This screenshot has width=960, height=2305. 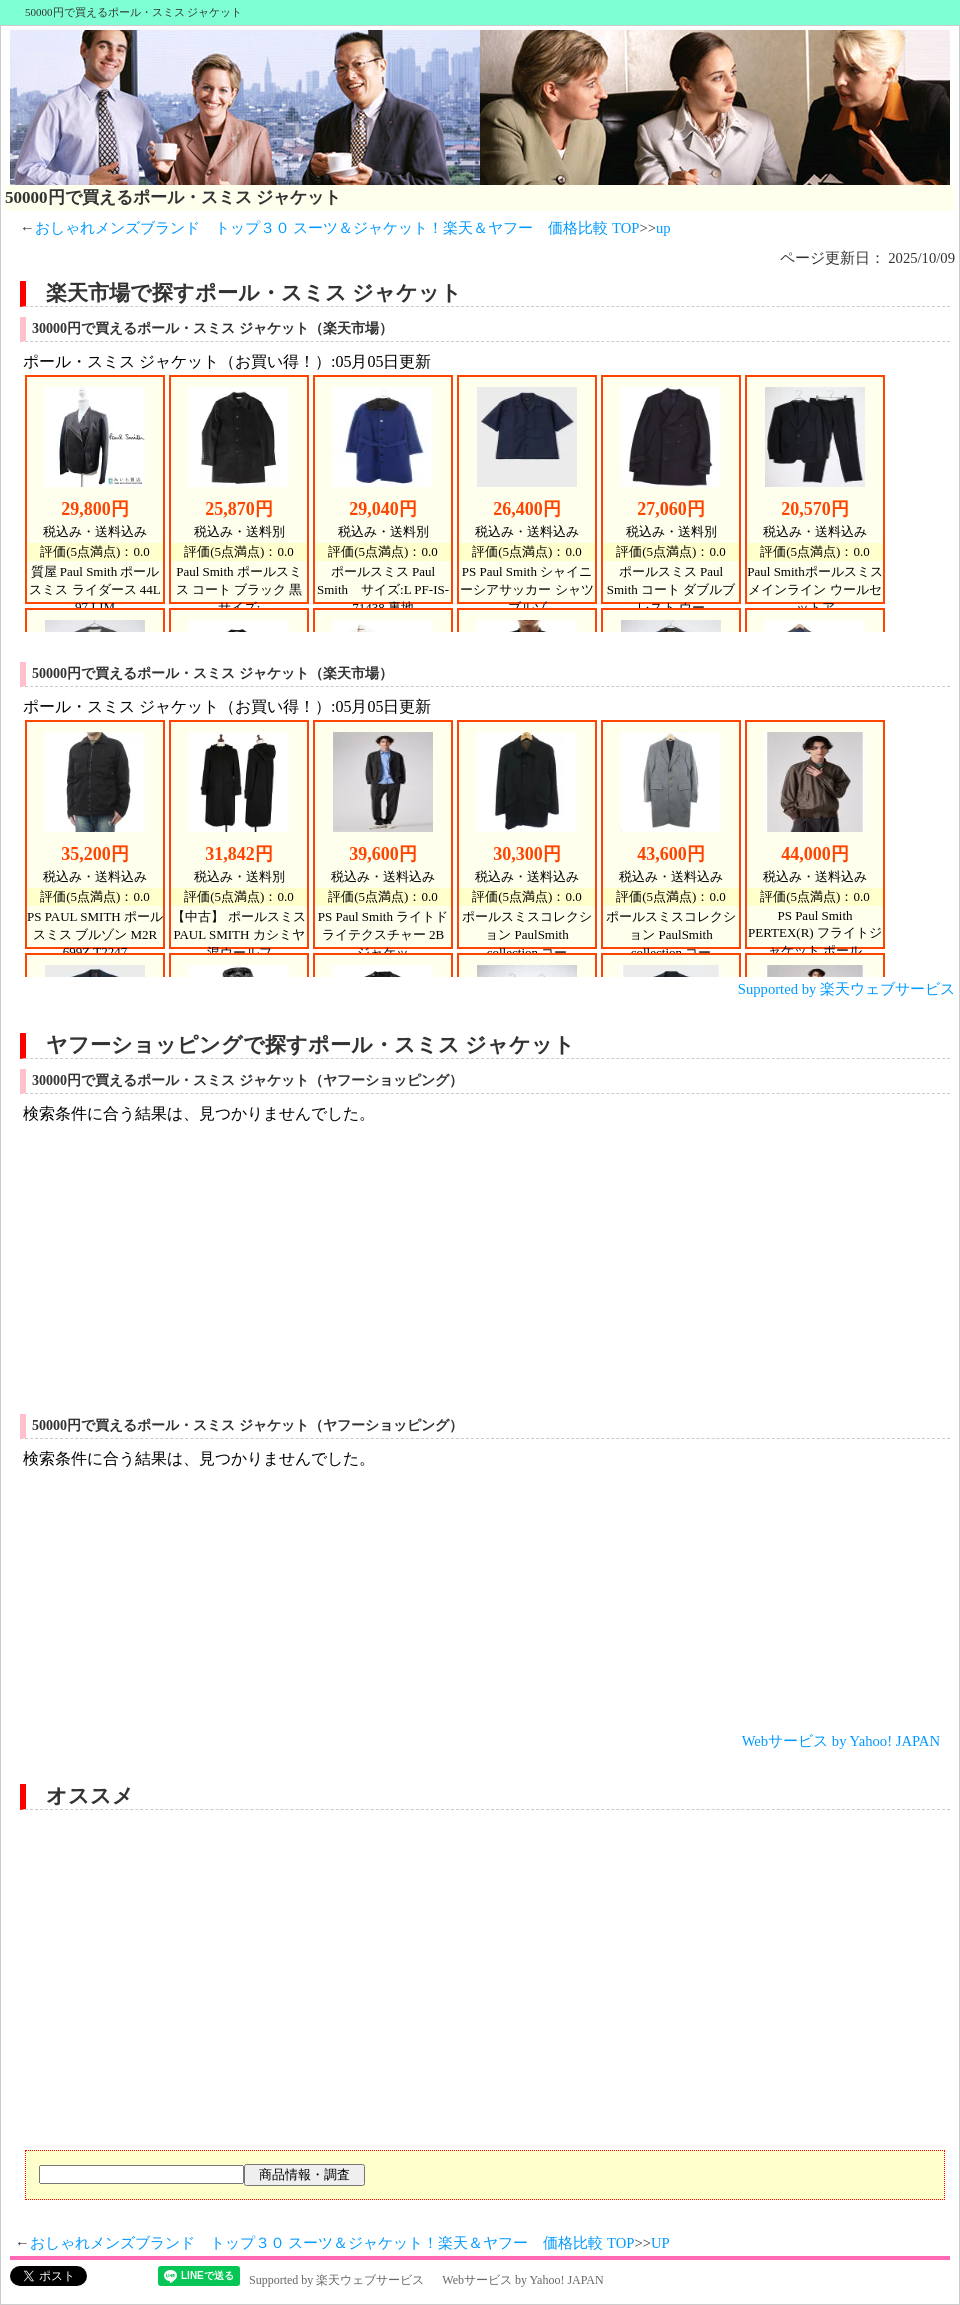 What do you see at coordinates (846, 989) in the screenshot?
I see `Supported by 楽天ウェブサービス` at bounding box center [846, 989].